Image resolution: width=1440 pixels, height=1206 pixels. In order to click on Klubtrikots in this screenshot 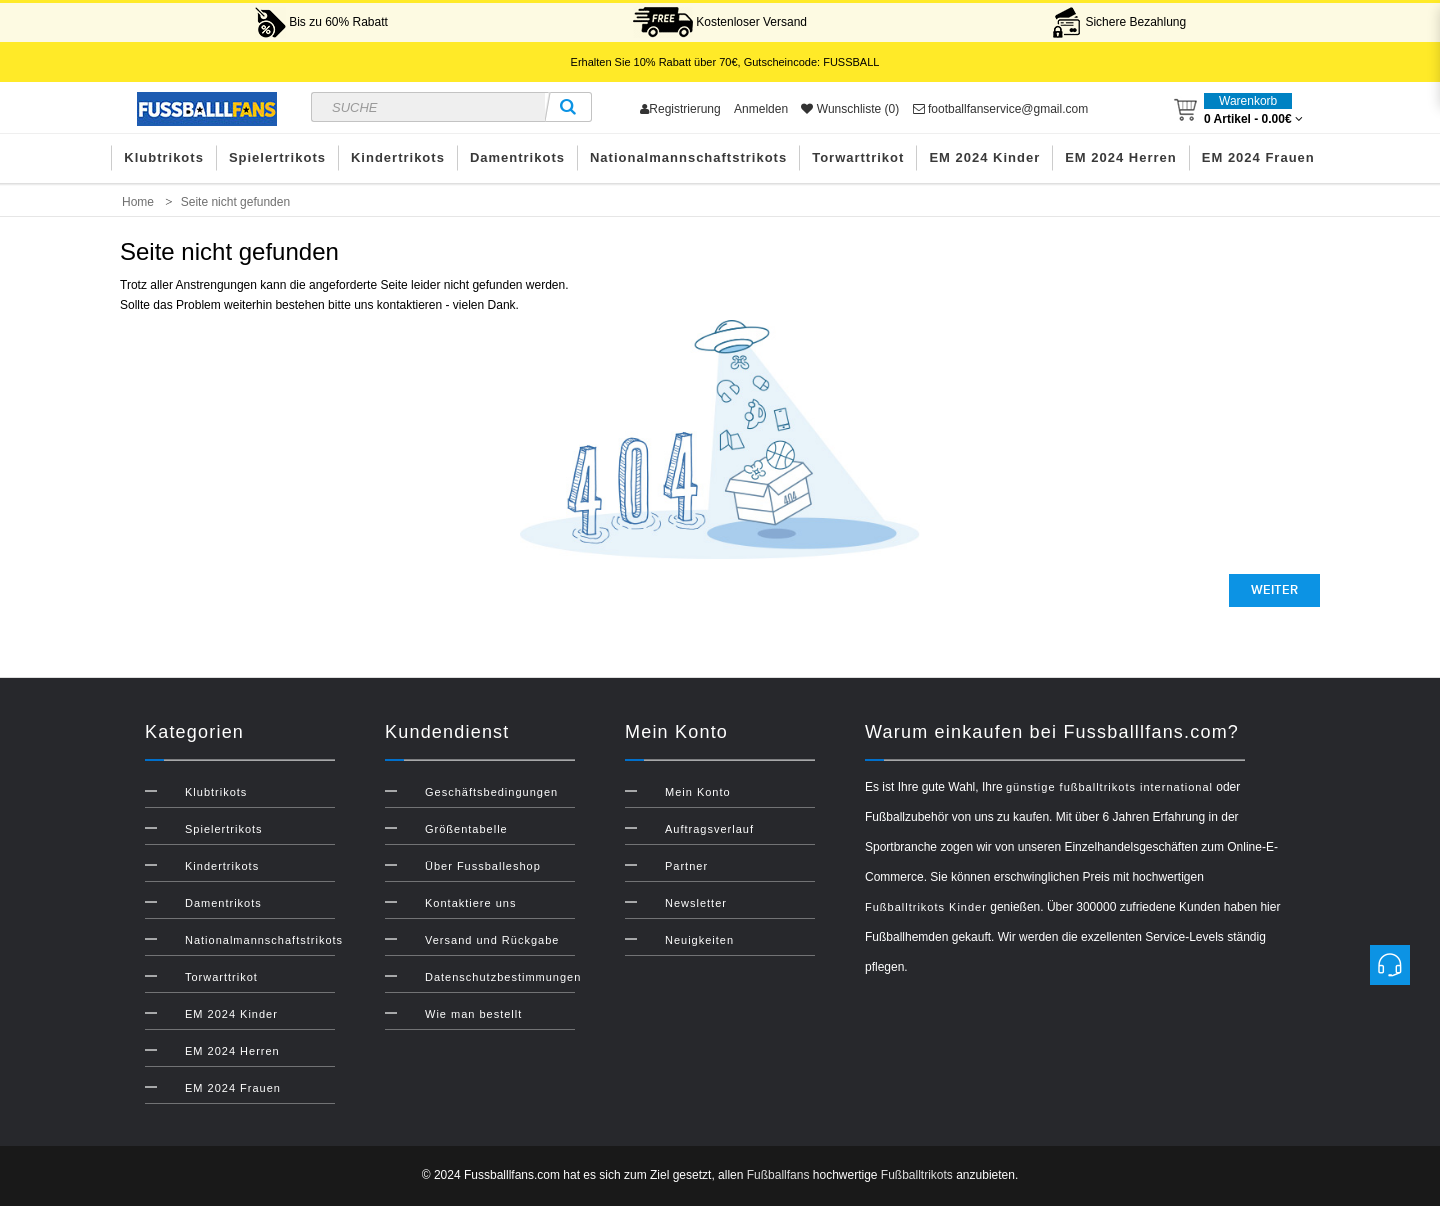, I will do `click(164, 157)`.